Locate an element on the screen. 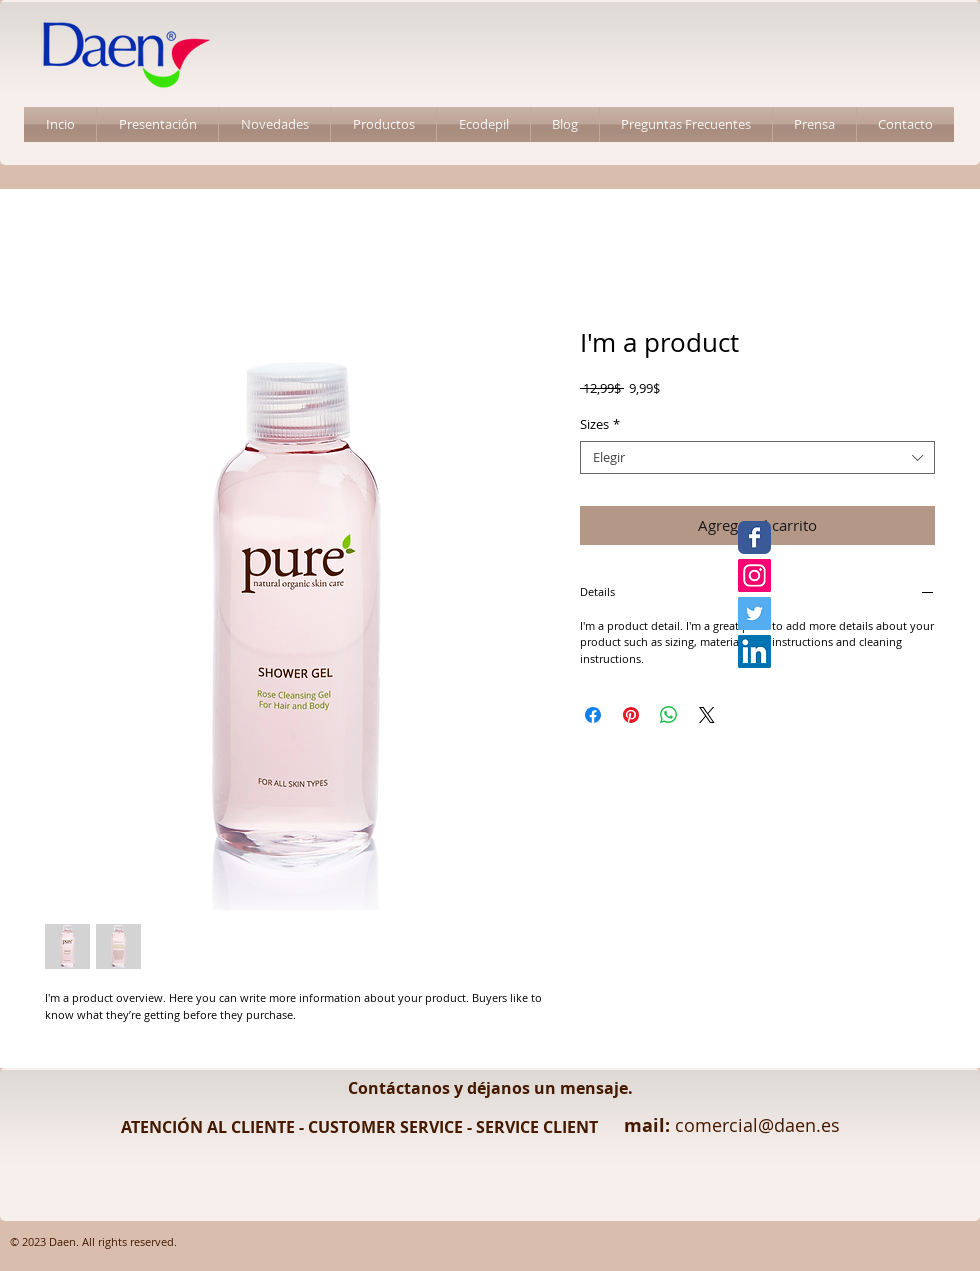 This screenshot has height=1271, width=980. [Twitter Daen] is located at coordinates (754, 613).